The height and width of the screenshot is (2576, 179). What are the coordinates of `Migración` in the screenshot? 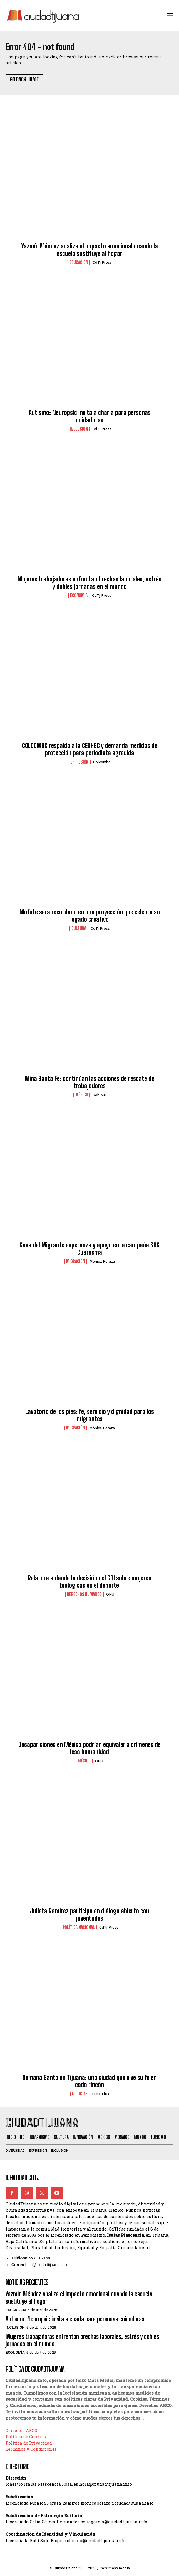 It's located at (75, 1261).